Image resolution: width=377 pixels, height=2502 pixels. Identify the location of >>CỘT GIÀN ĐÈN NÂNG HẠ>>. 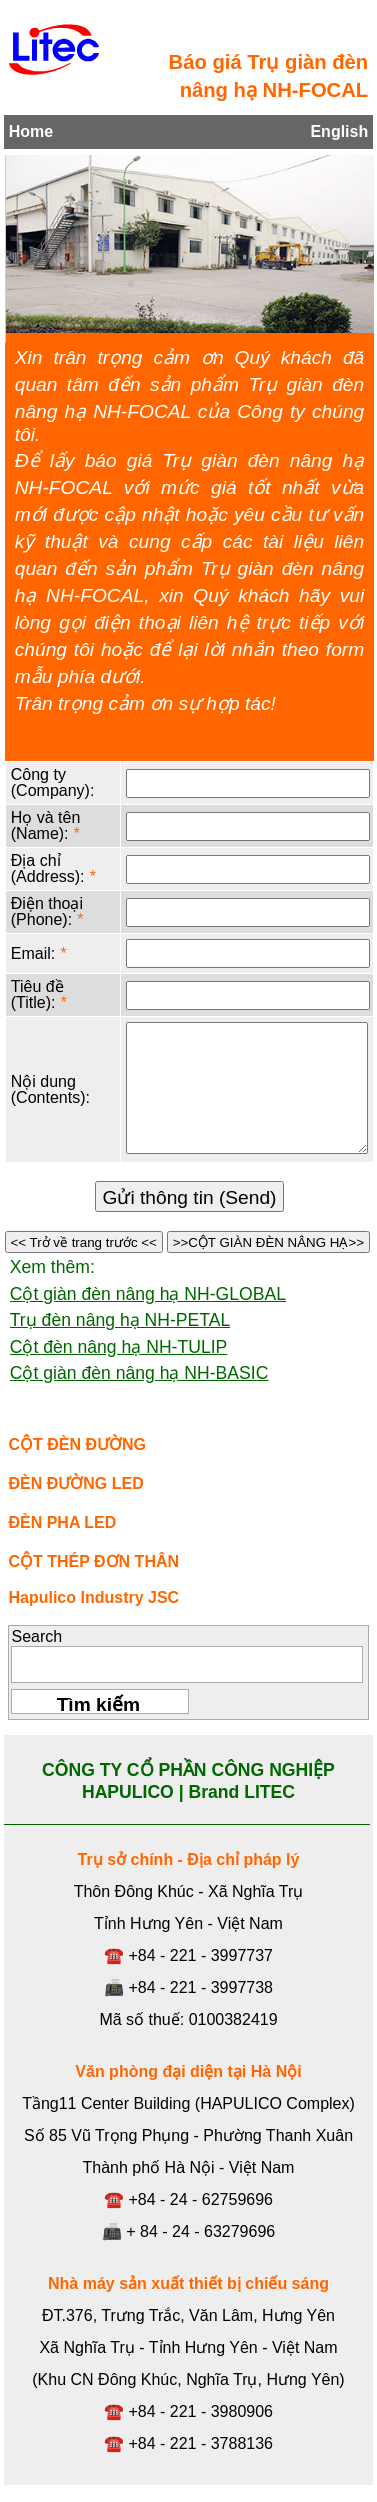
(268, 1242).